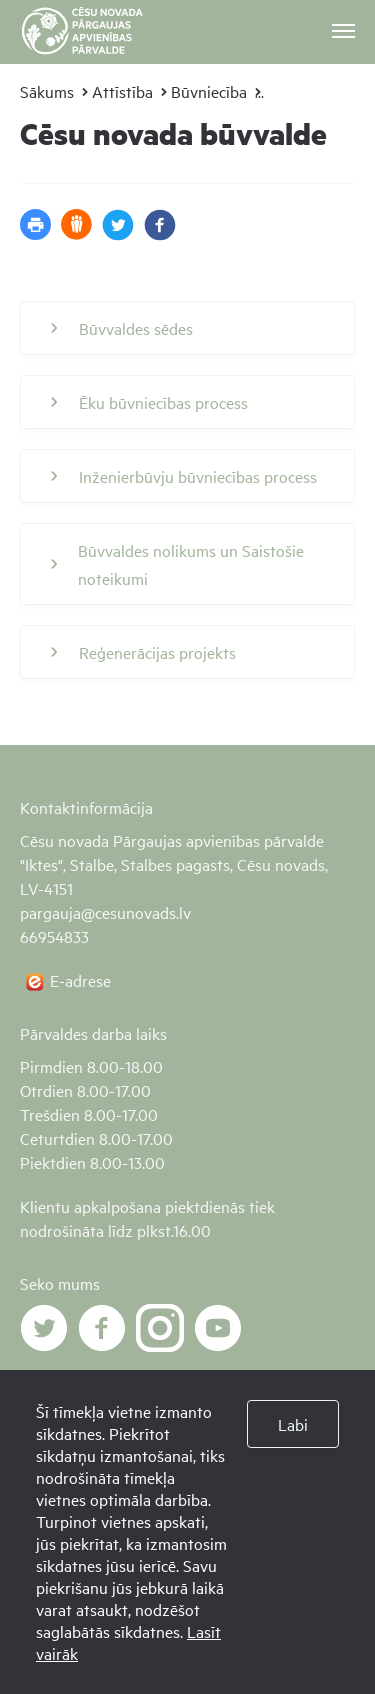 The width and height of the screenshot is (375, 1694). What do you see at coordinates (209, 91) in the screenshot?
I see `Būvniecība` at bounding box center [209, 91].